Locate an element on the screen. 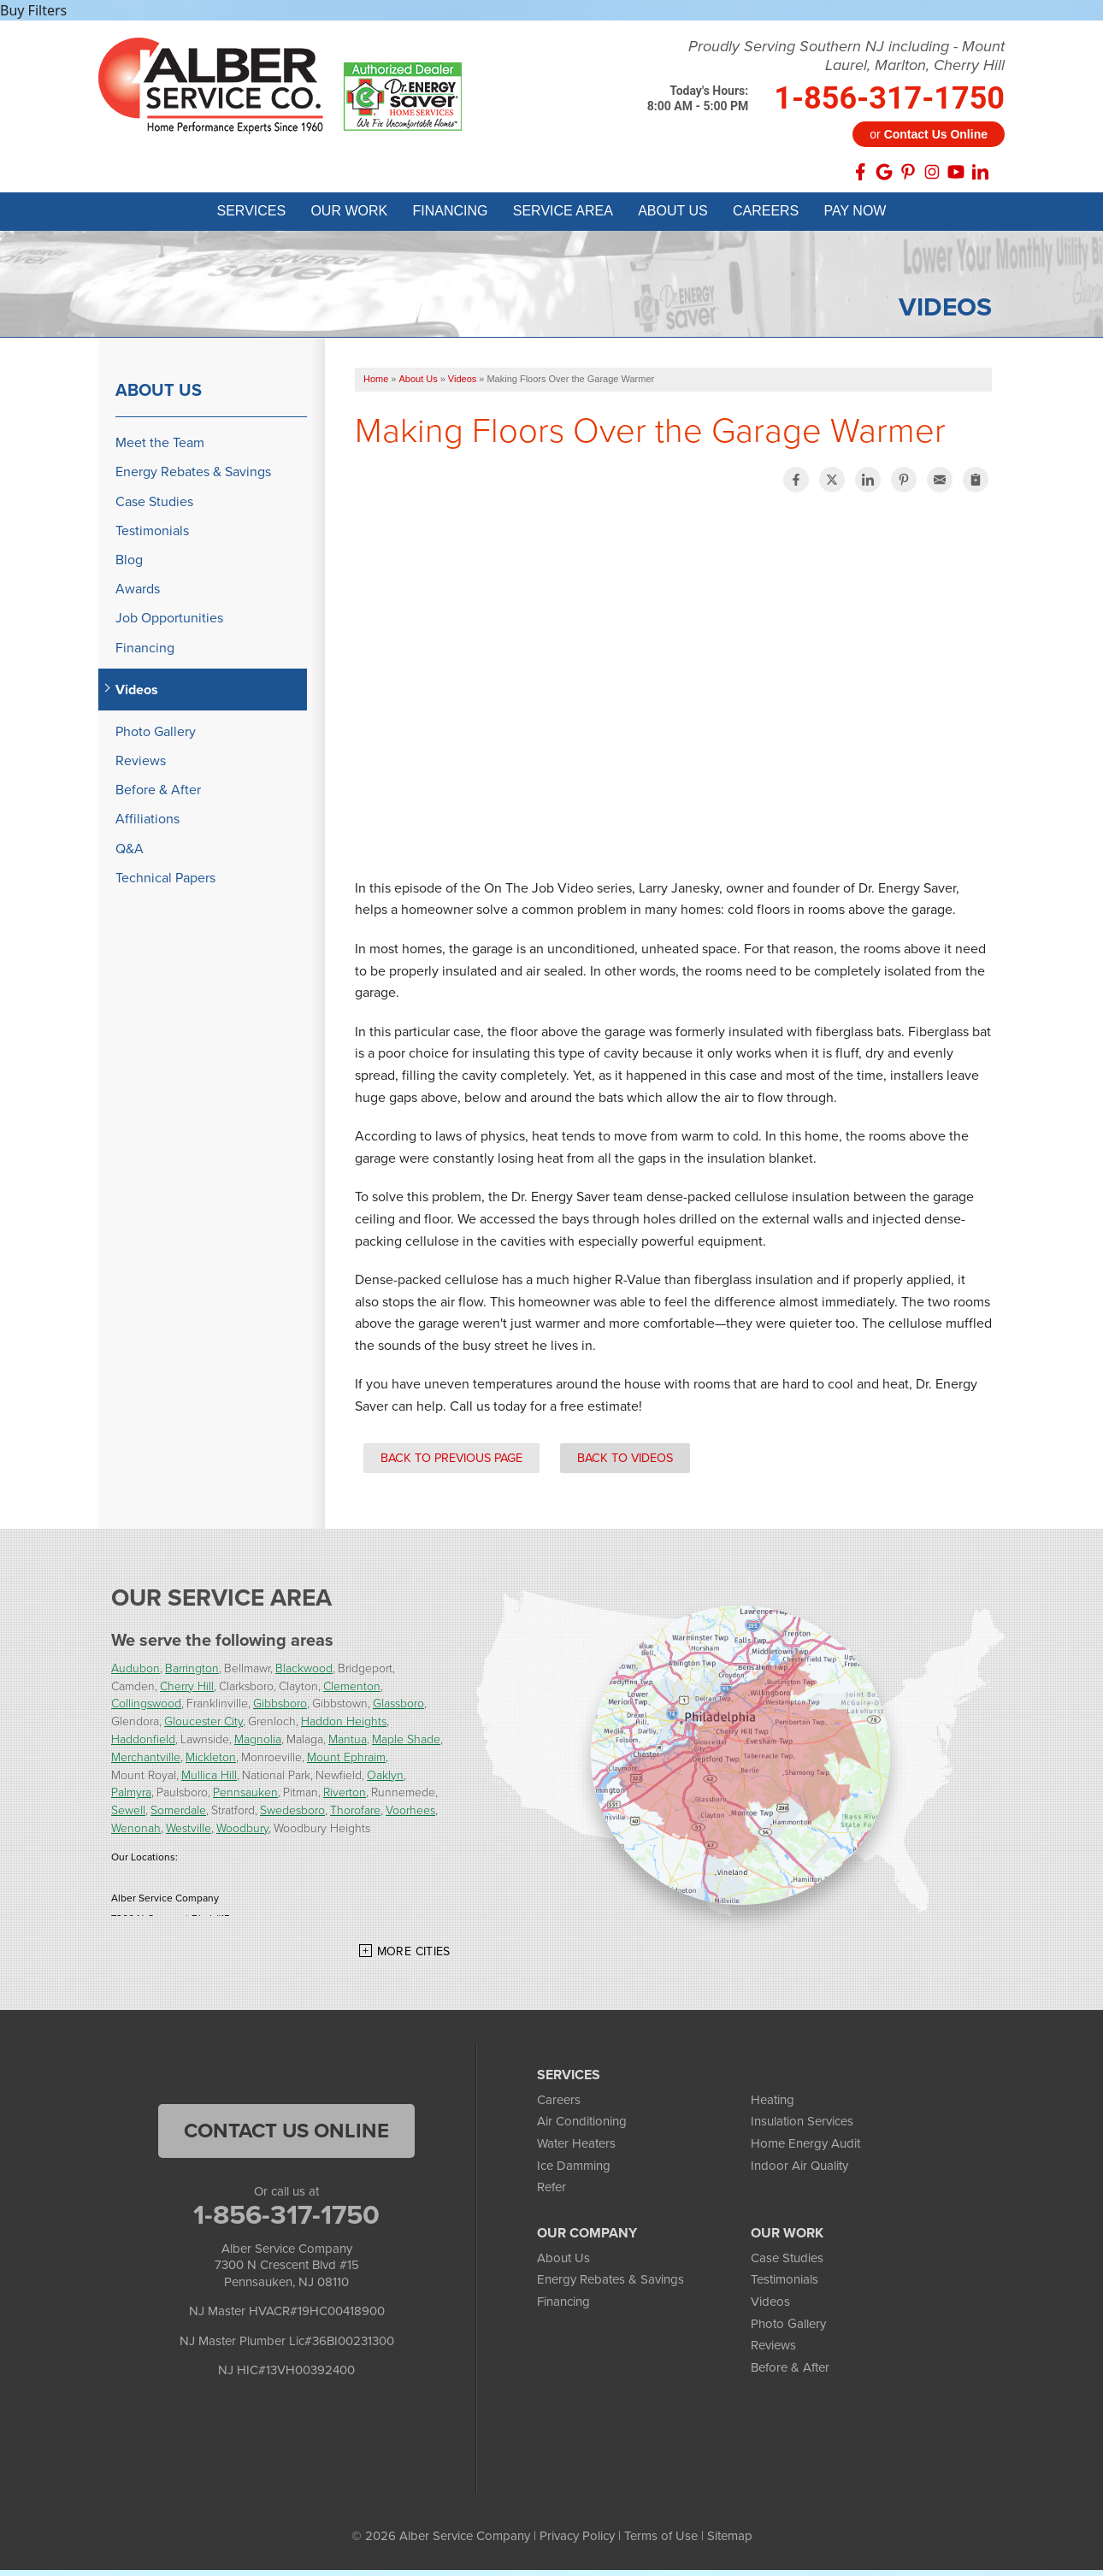 Image resolution: width=1103 pixels, height=2576 pixels. Technical Papers is located at coordinates (165, 883).